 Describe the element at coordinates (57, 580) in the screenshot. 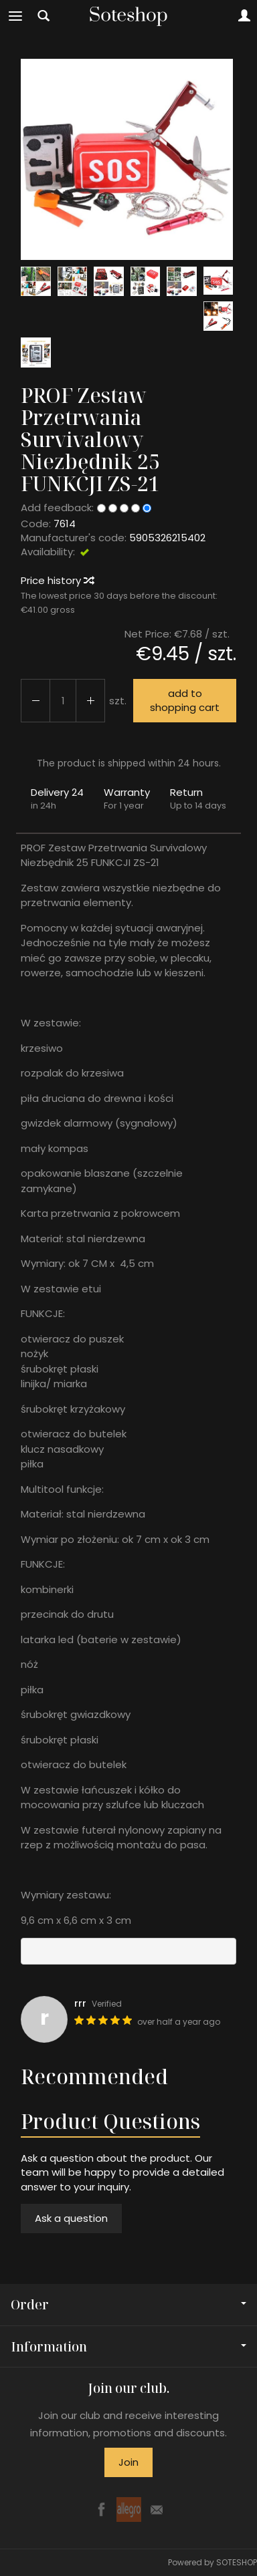

I see `Price history` at that location.